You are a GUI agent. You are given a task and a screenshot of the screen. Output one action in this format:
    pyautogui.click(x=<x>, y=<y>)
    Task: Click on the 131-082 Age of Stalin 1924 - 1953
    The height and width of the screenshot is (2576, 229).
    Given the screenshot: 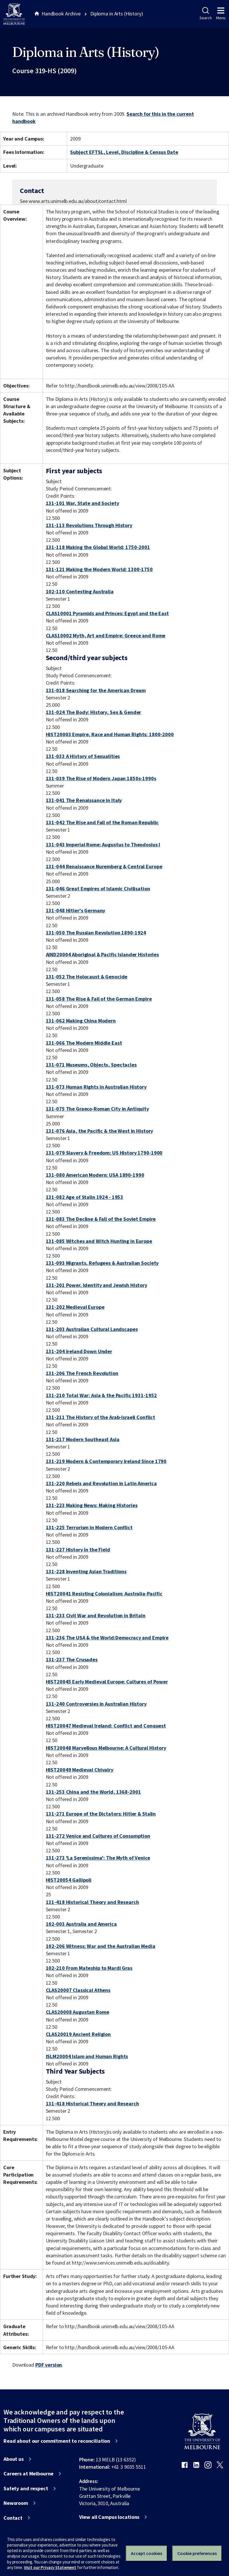 What is the action you would take?
    pyautogui.click(x=85, y=1197)
    